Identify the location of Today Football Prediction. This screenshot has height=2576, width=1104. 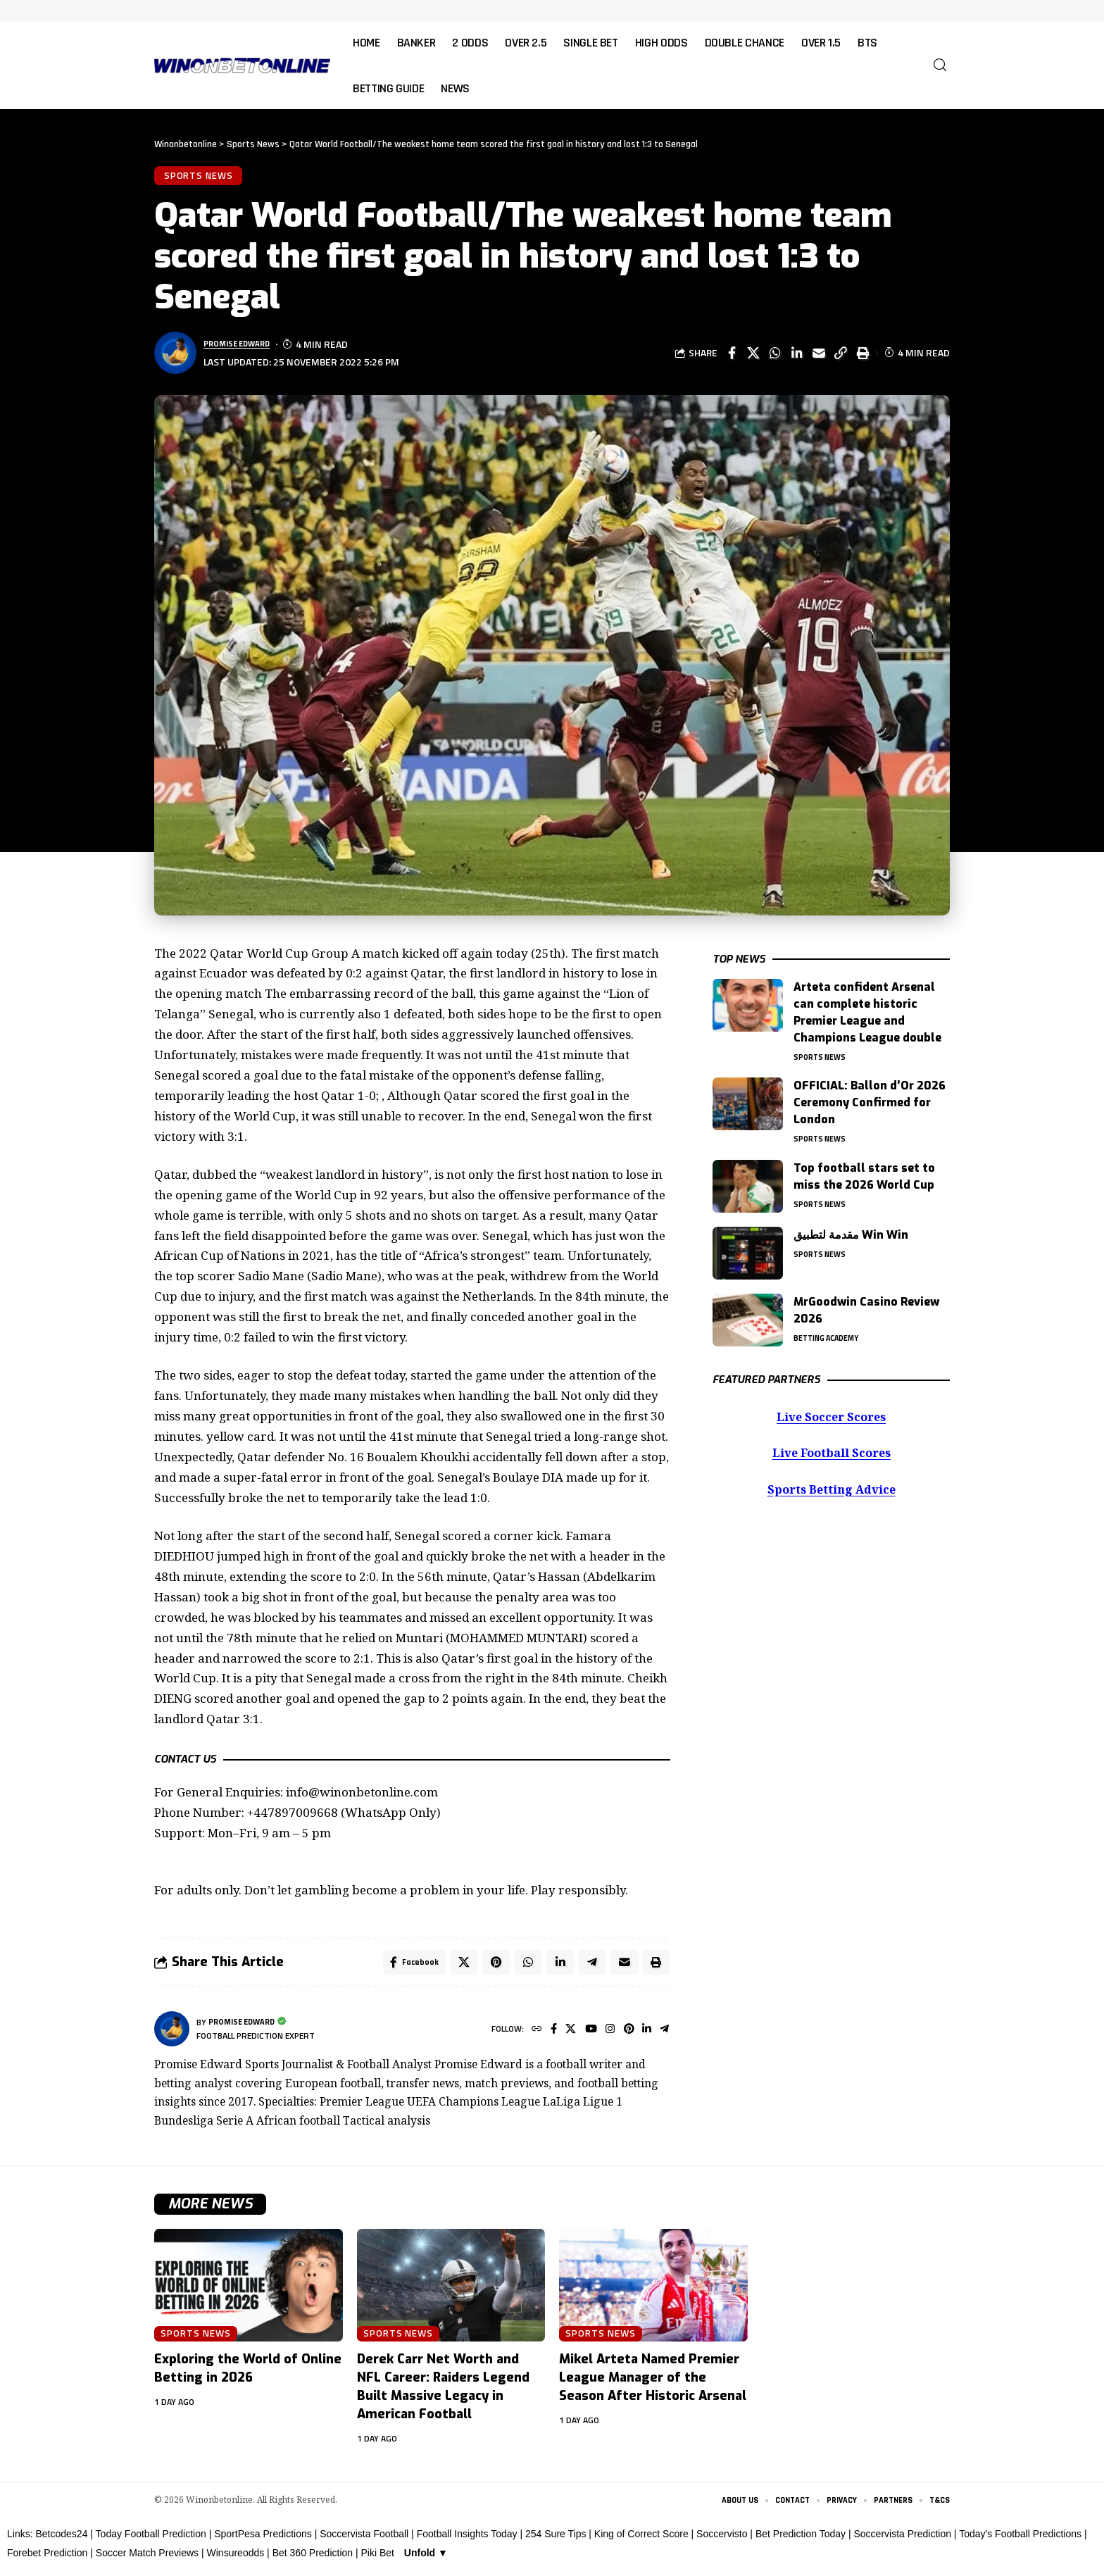
(151, 2540).